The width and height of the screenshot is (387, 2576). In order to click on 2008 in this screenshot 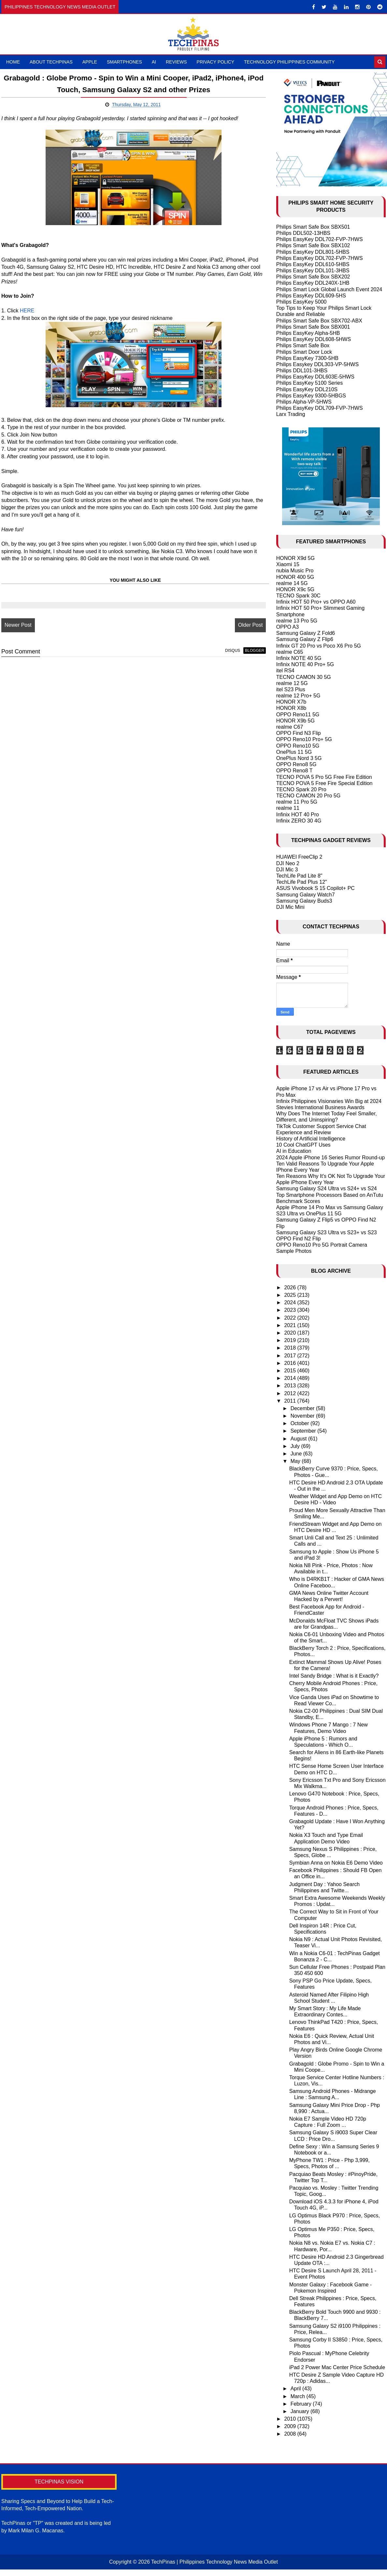, I will do `click(290, 2434)`.